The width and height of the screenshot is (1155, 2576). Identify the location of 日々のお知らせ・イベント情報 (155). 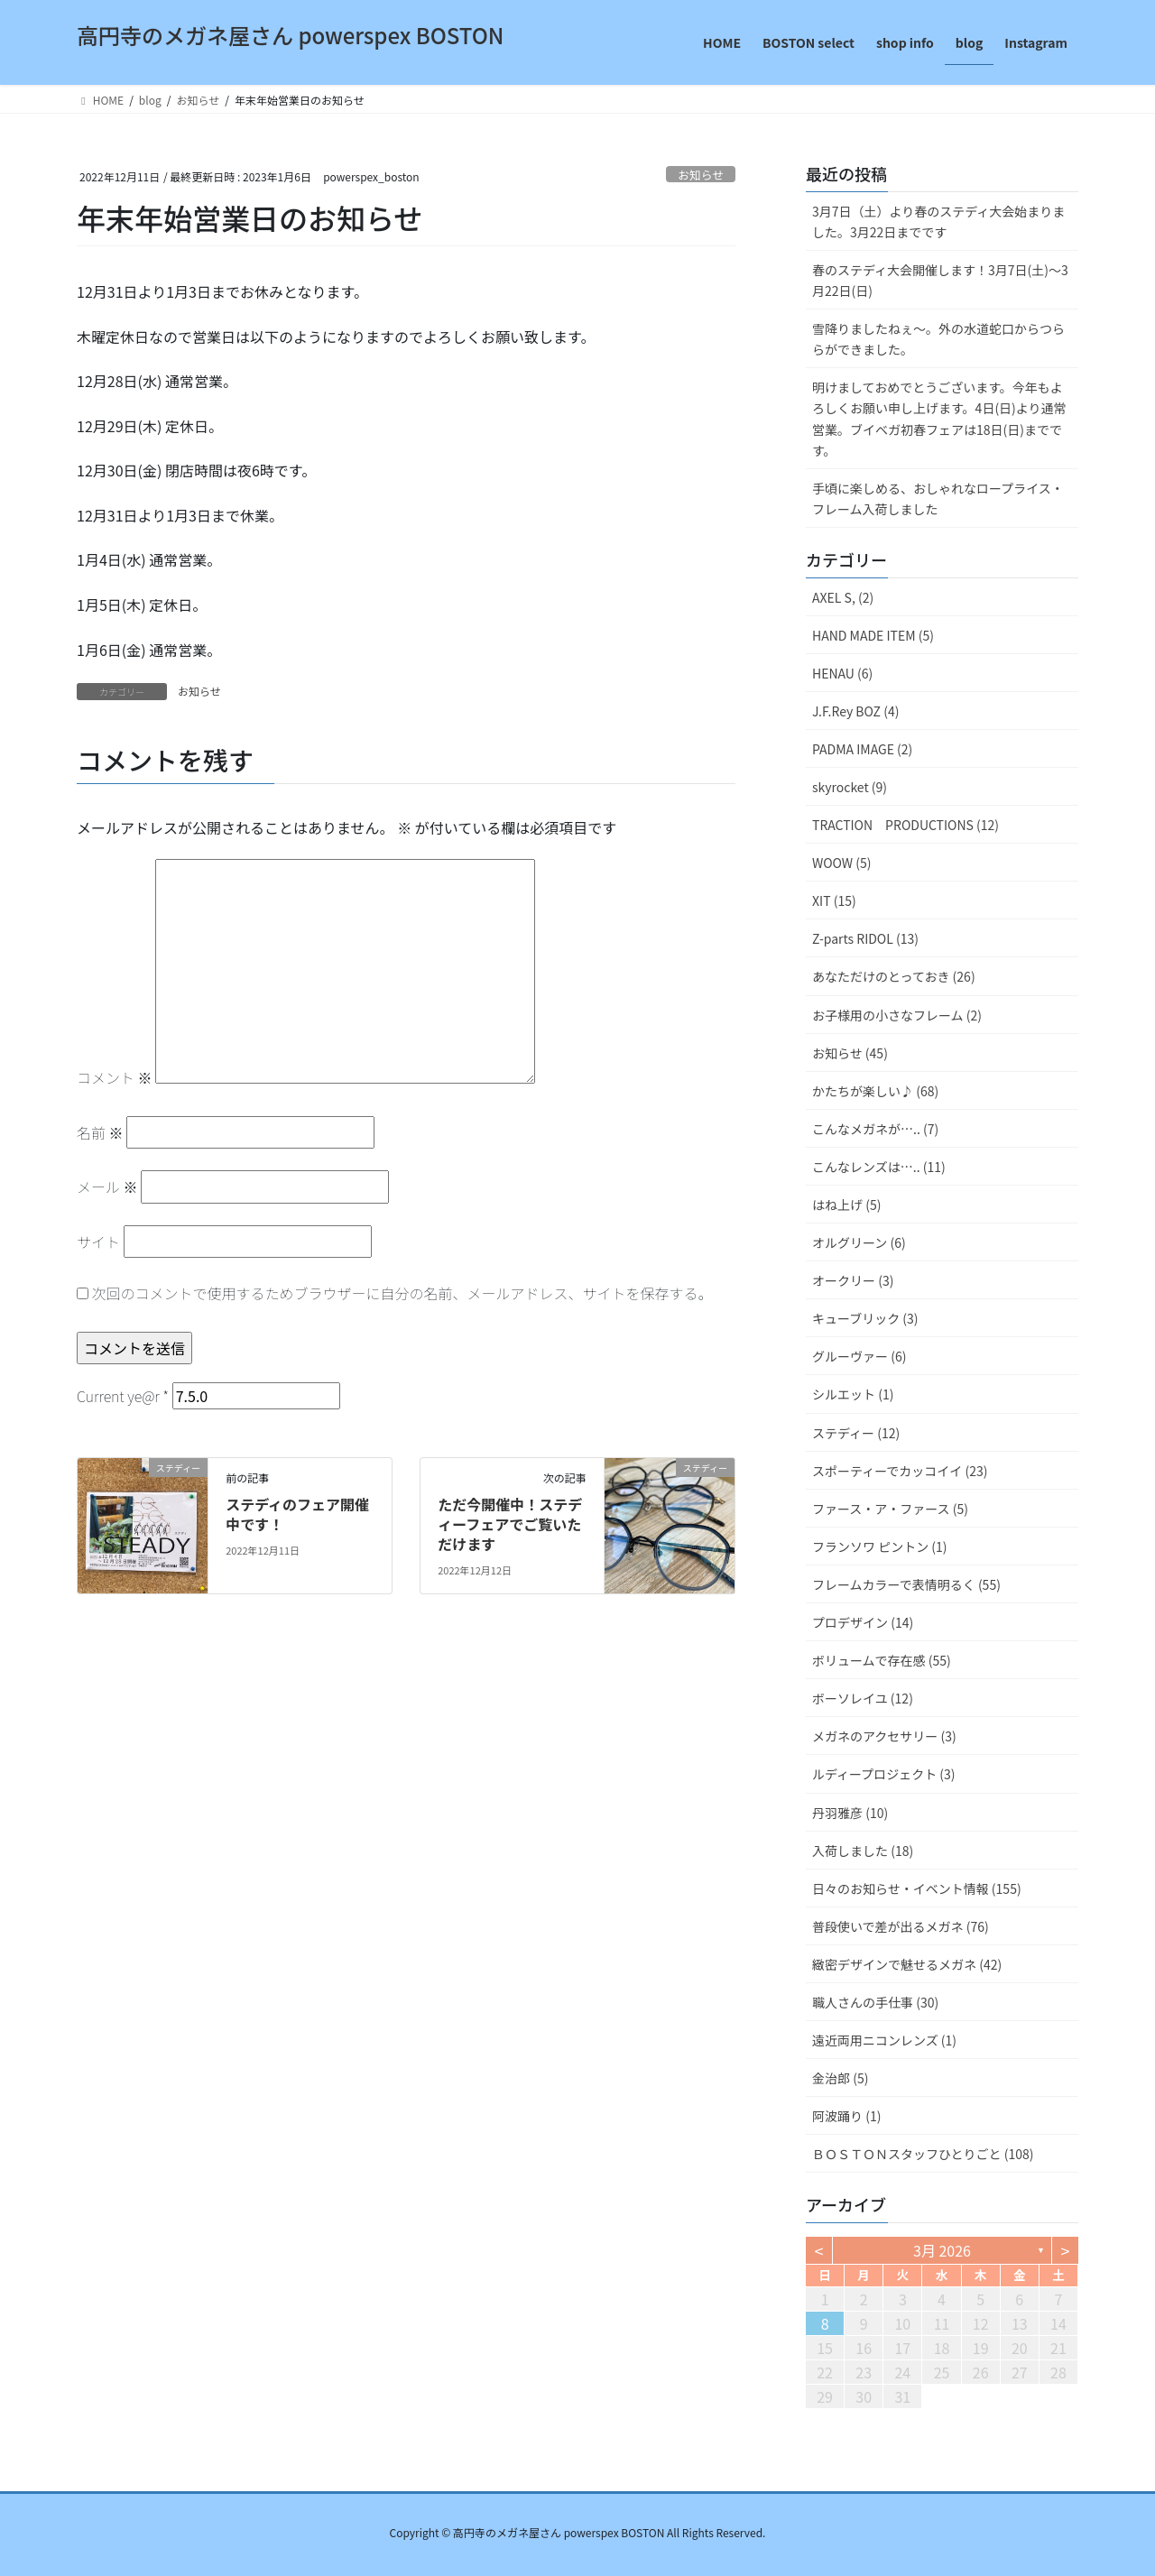
(916, 1888).